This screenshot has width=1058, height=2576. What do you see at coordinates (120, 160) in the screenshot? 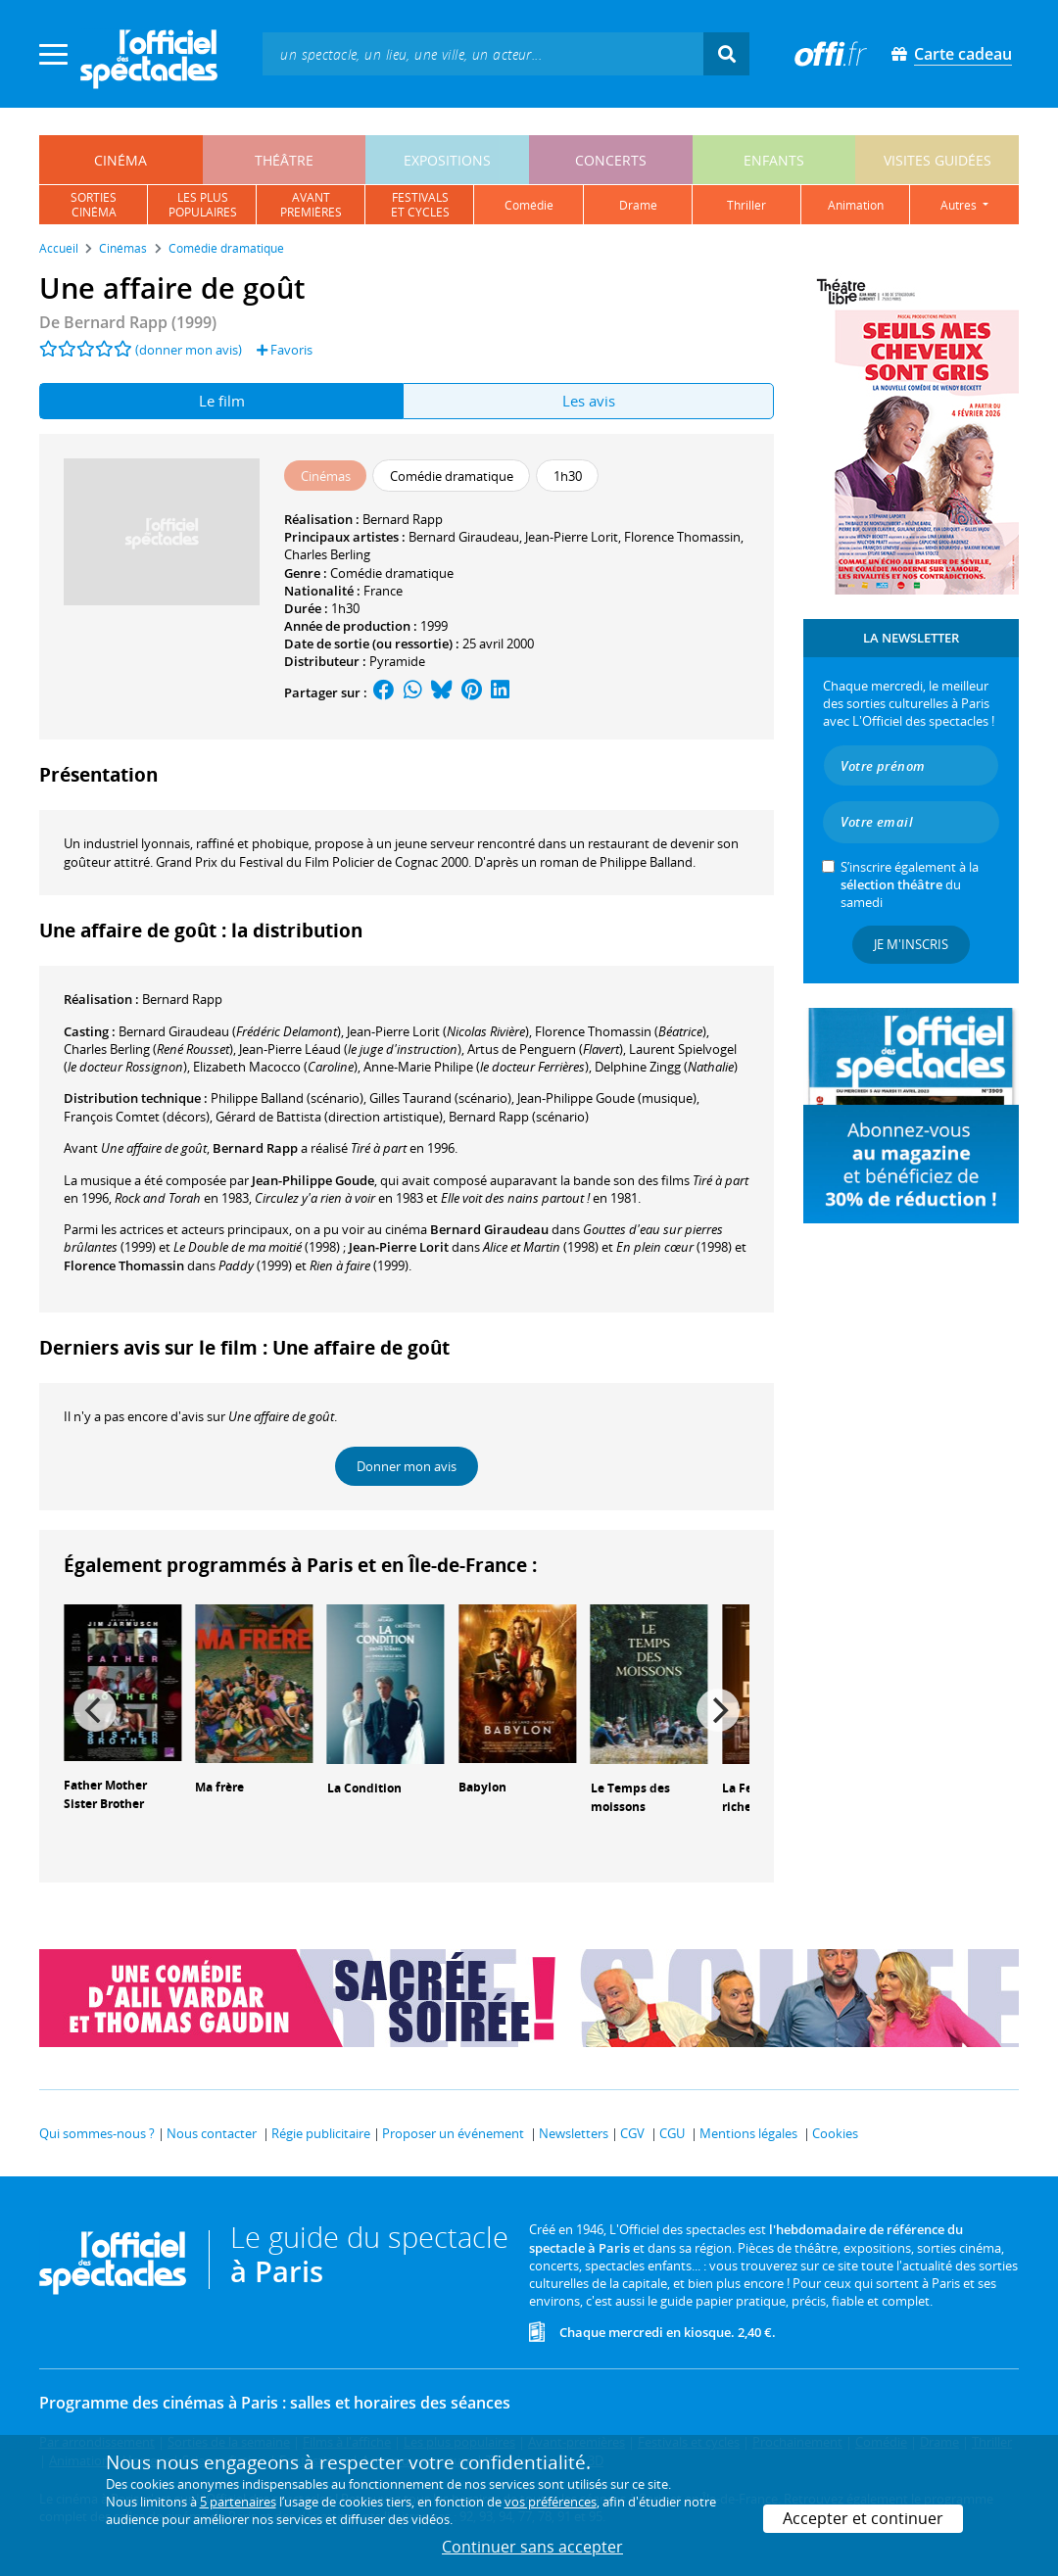
I see `cinéma` at bounding box center [120, 160].